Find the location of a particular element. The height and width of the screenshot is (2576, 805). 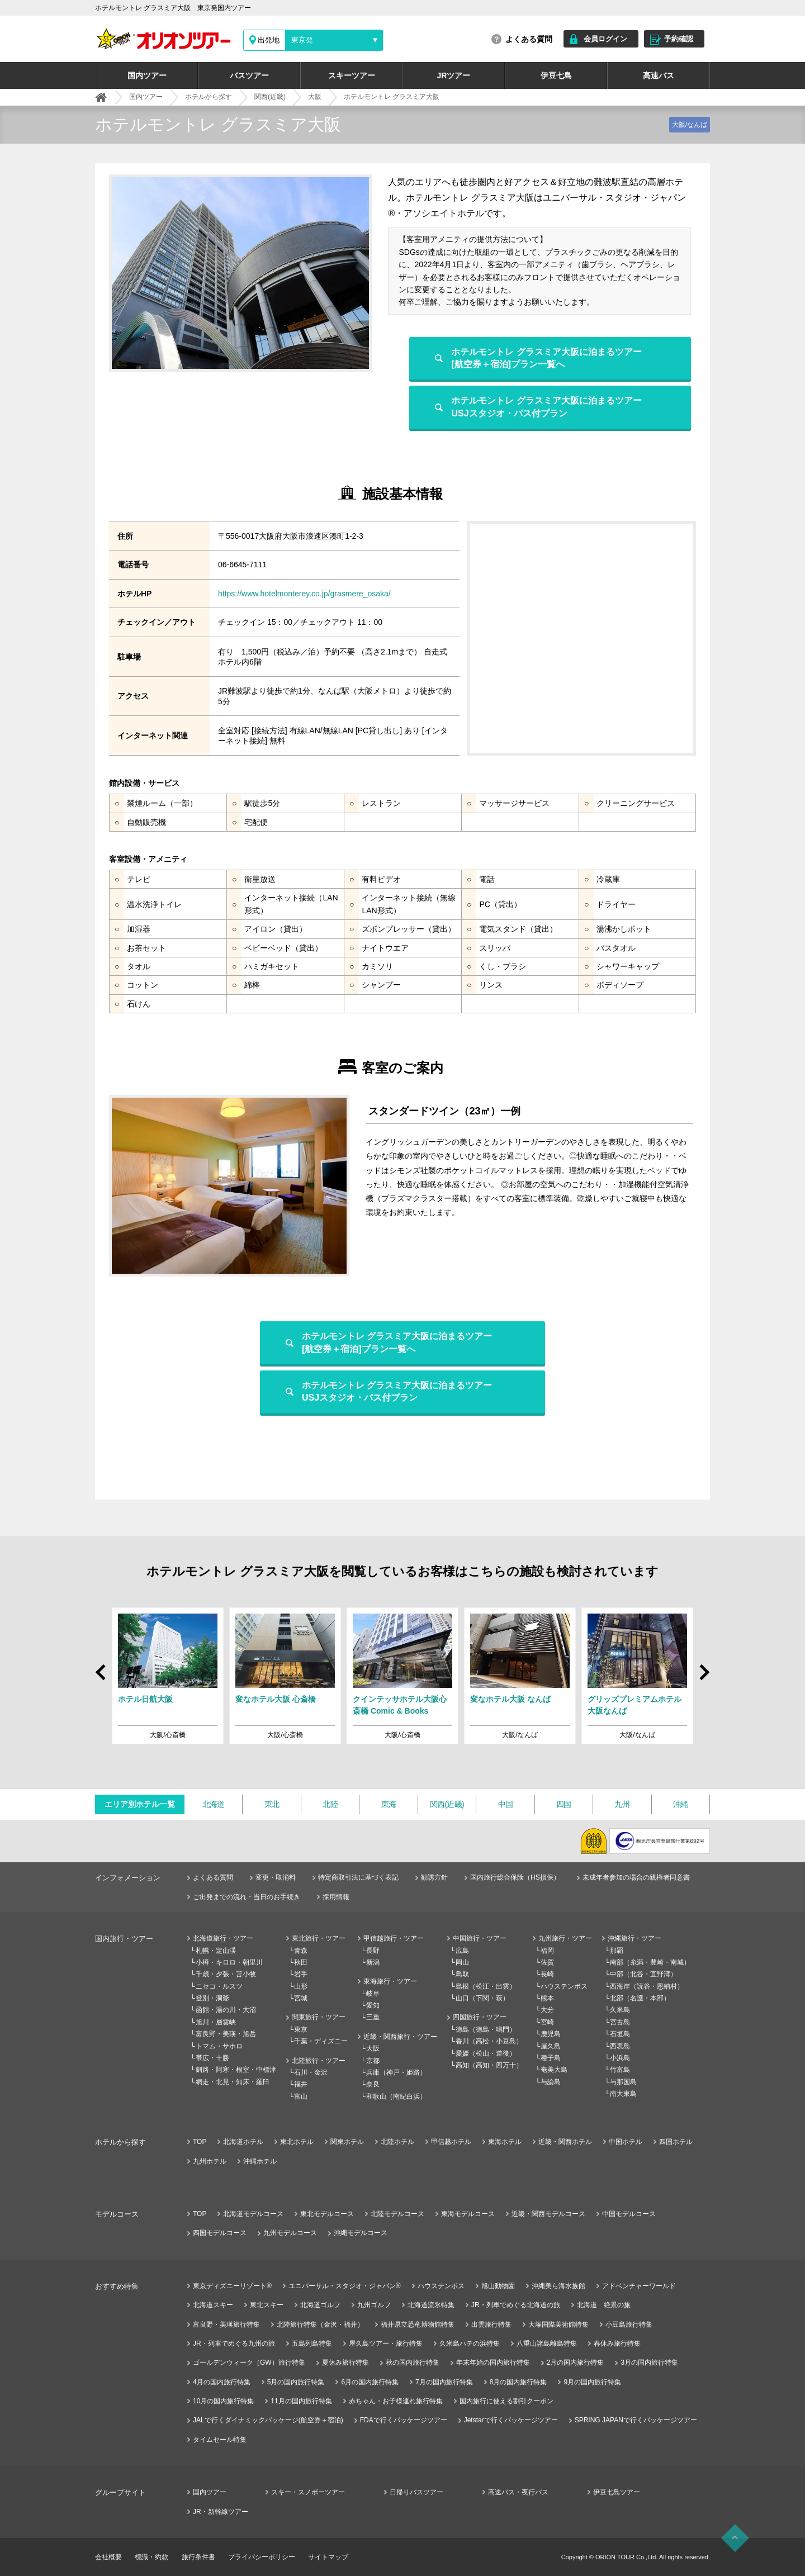

帯広・十勝 is located at coordinates (212, 2058).